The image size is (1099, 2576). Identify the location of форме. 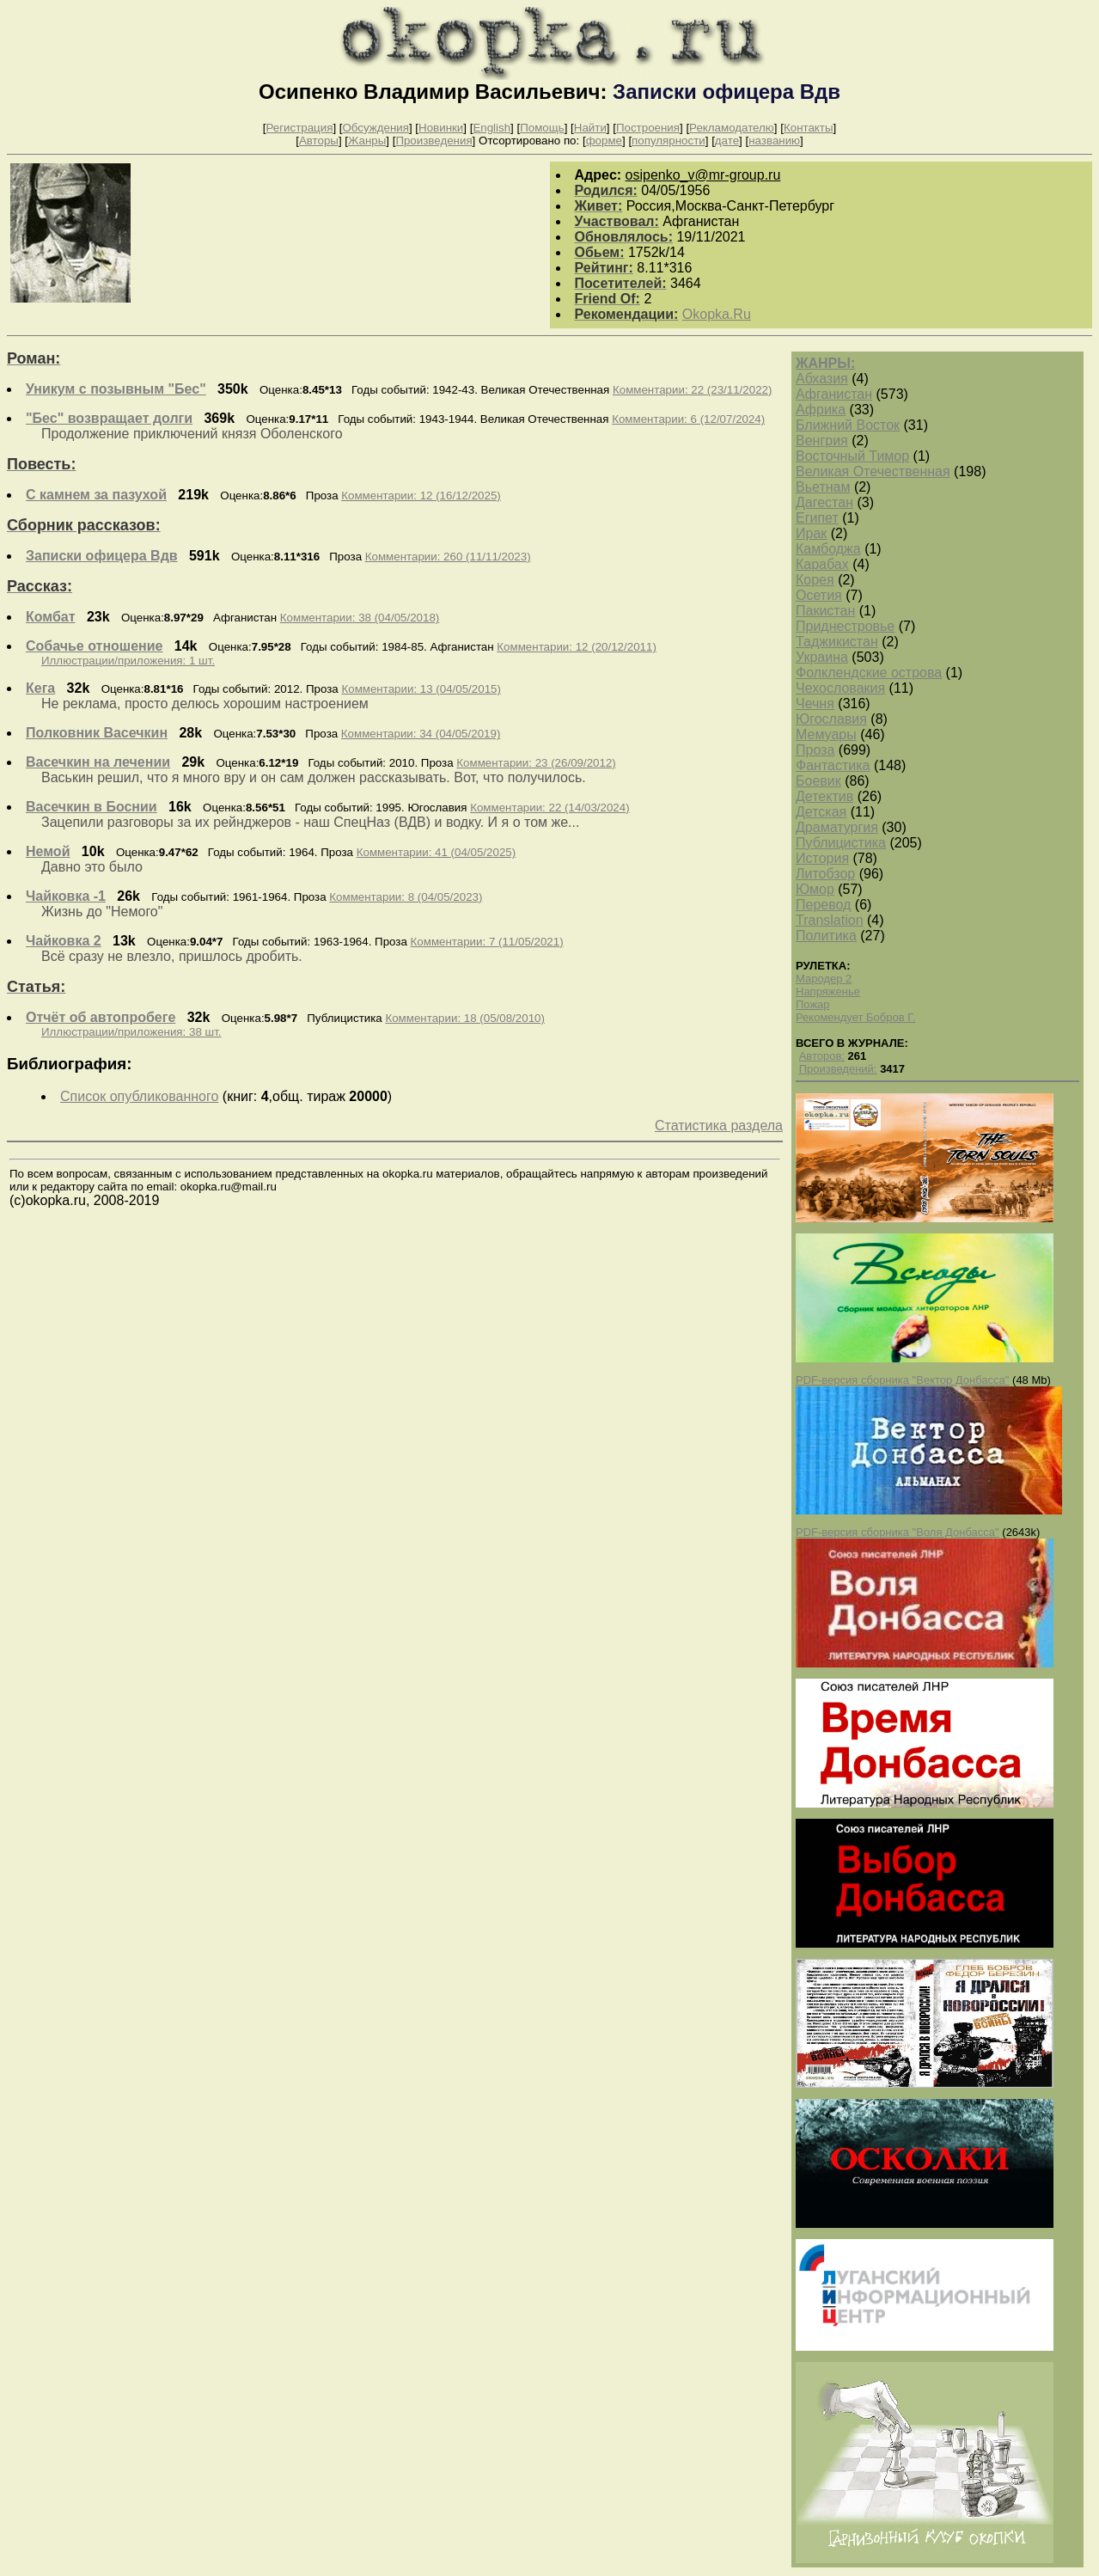
(604, 140).